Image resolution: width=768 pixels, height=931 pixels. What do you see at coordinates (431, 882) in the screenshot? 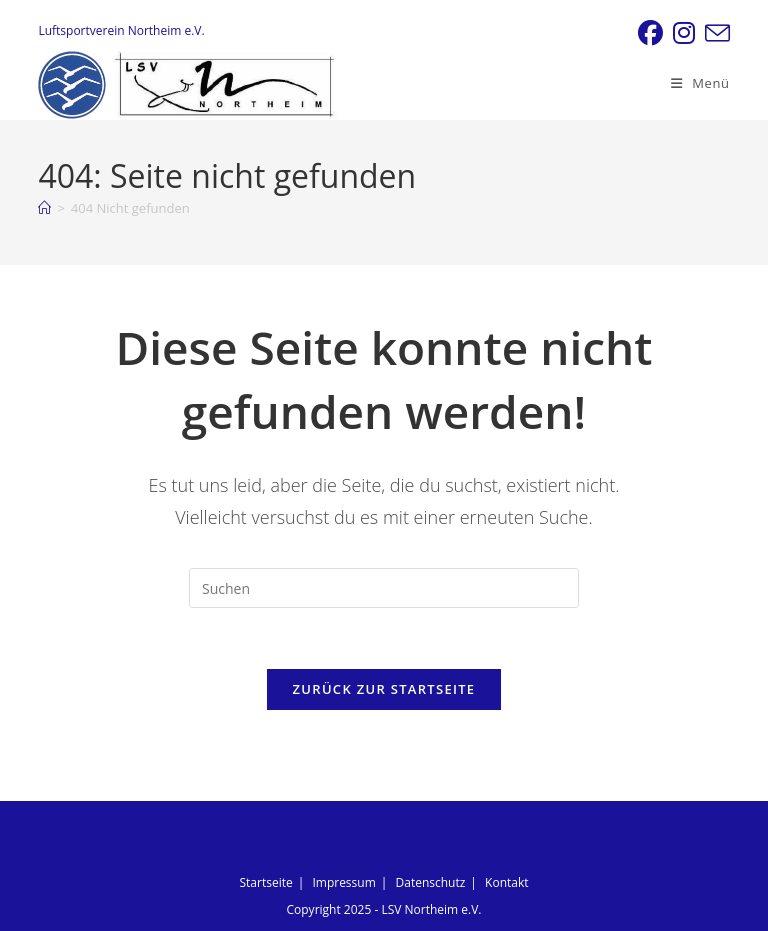
I see `Datenschutz` at bounding box center [431, 882].